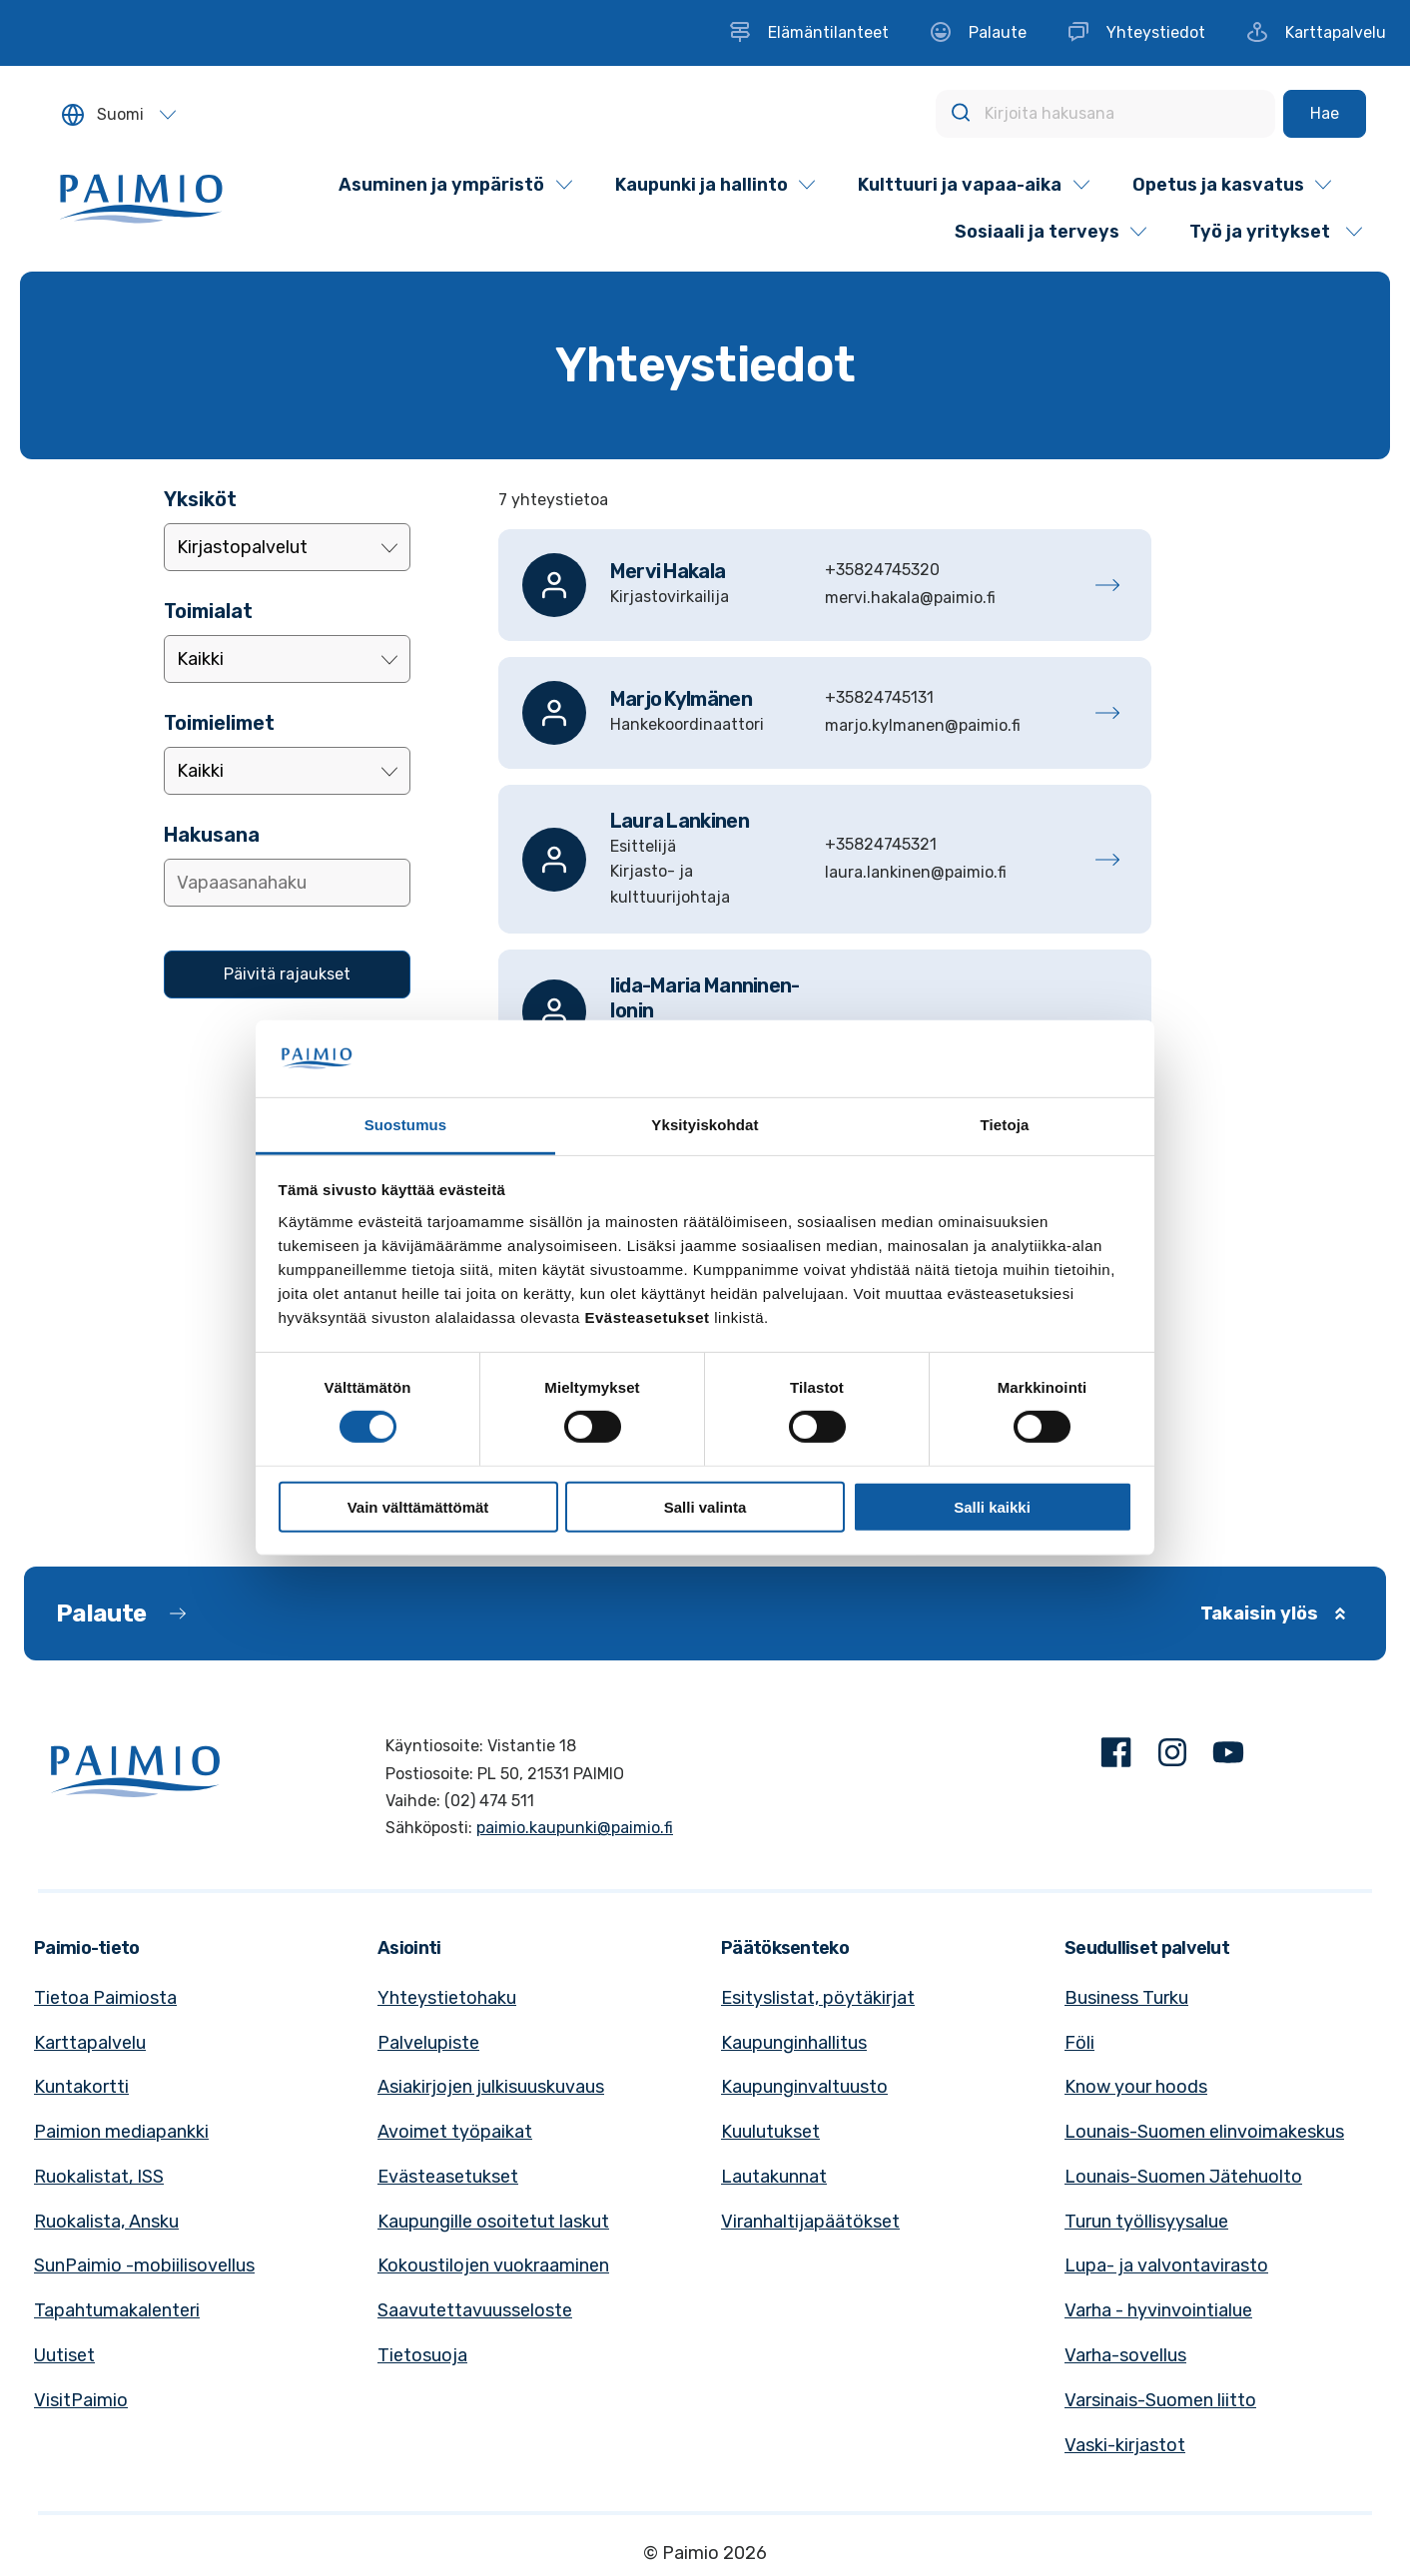 The height and width of the screenshot is (2576, 1410). Describe the element at coordinates (105, 1998) in the screenshot. I see `Tietoa Paimiosta` at that location.